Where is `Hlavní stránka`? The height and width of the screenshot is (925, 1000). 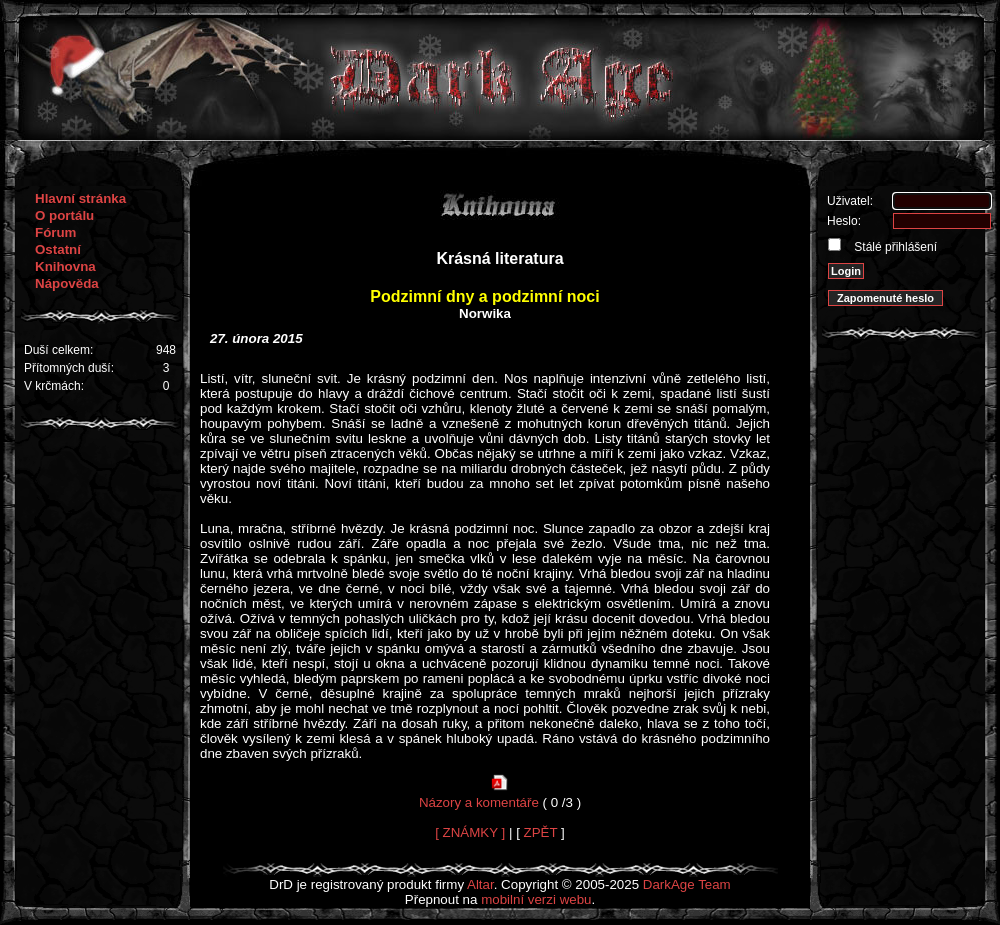 Hlavní stránka is located at coordinates (80, 198).